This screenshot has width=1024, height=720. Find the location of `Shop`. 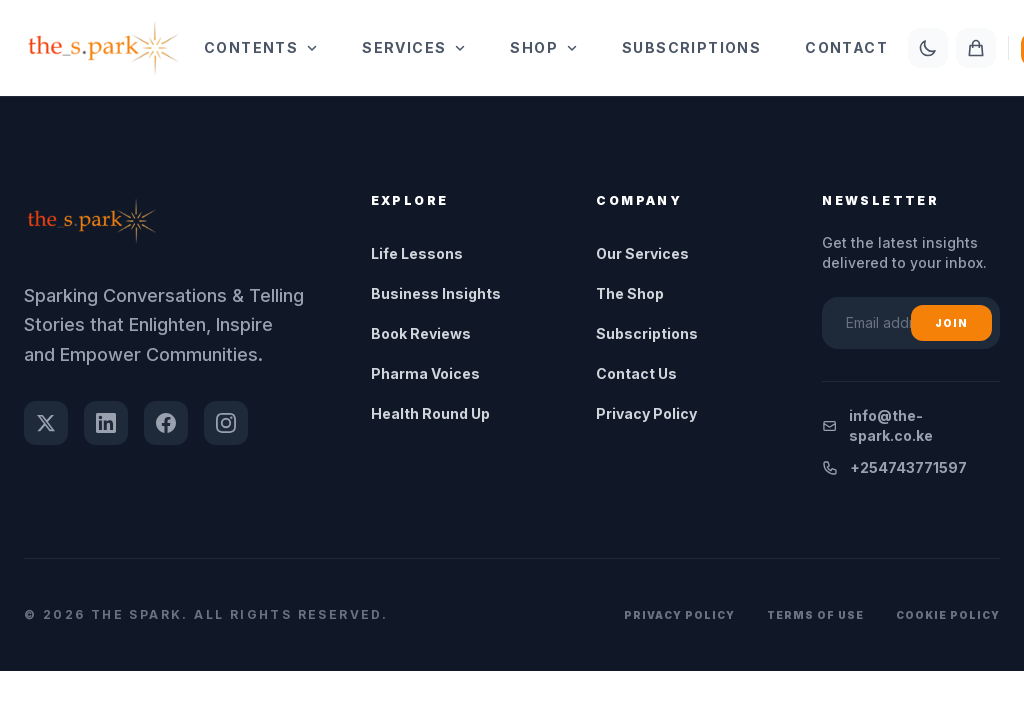

Shop is located at coordinates (544, 47).